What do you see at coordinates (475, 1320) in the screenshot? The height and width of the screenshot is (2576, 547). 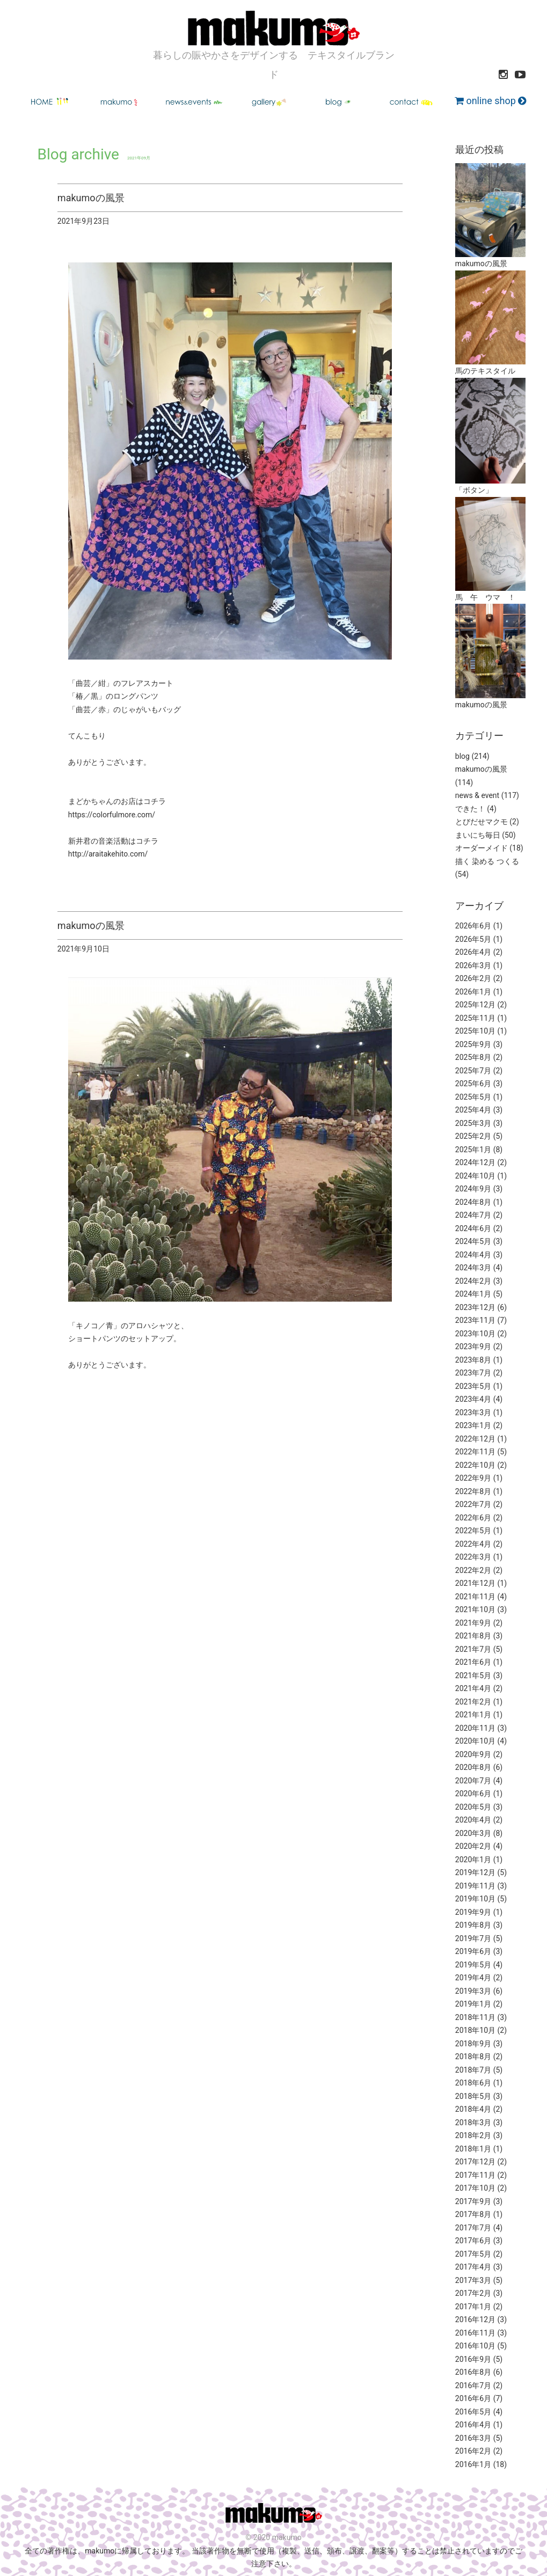 I see `2023年11月` at bounding box center [475, 1320].